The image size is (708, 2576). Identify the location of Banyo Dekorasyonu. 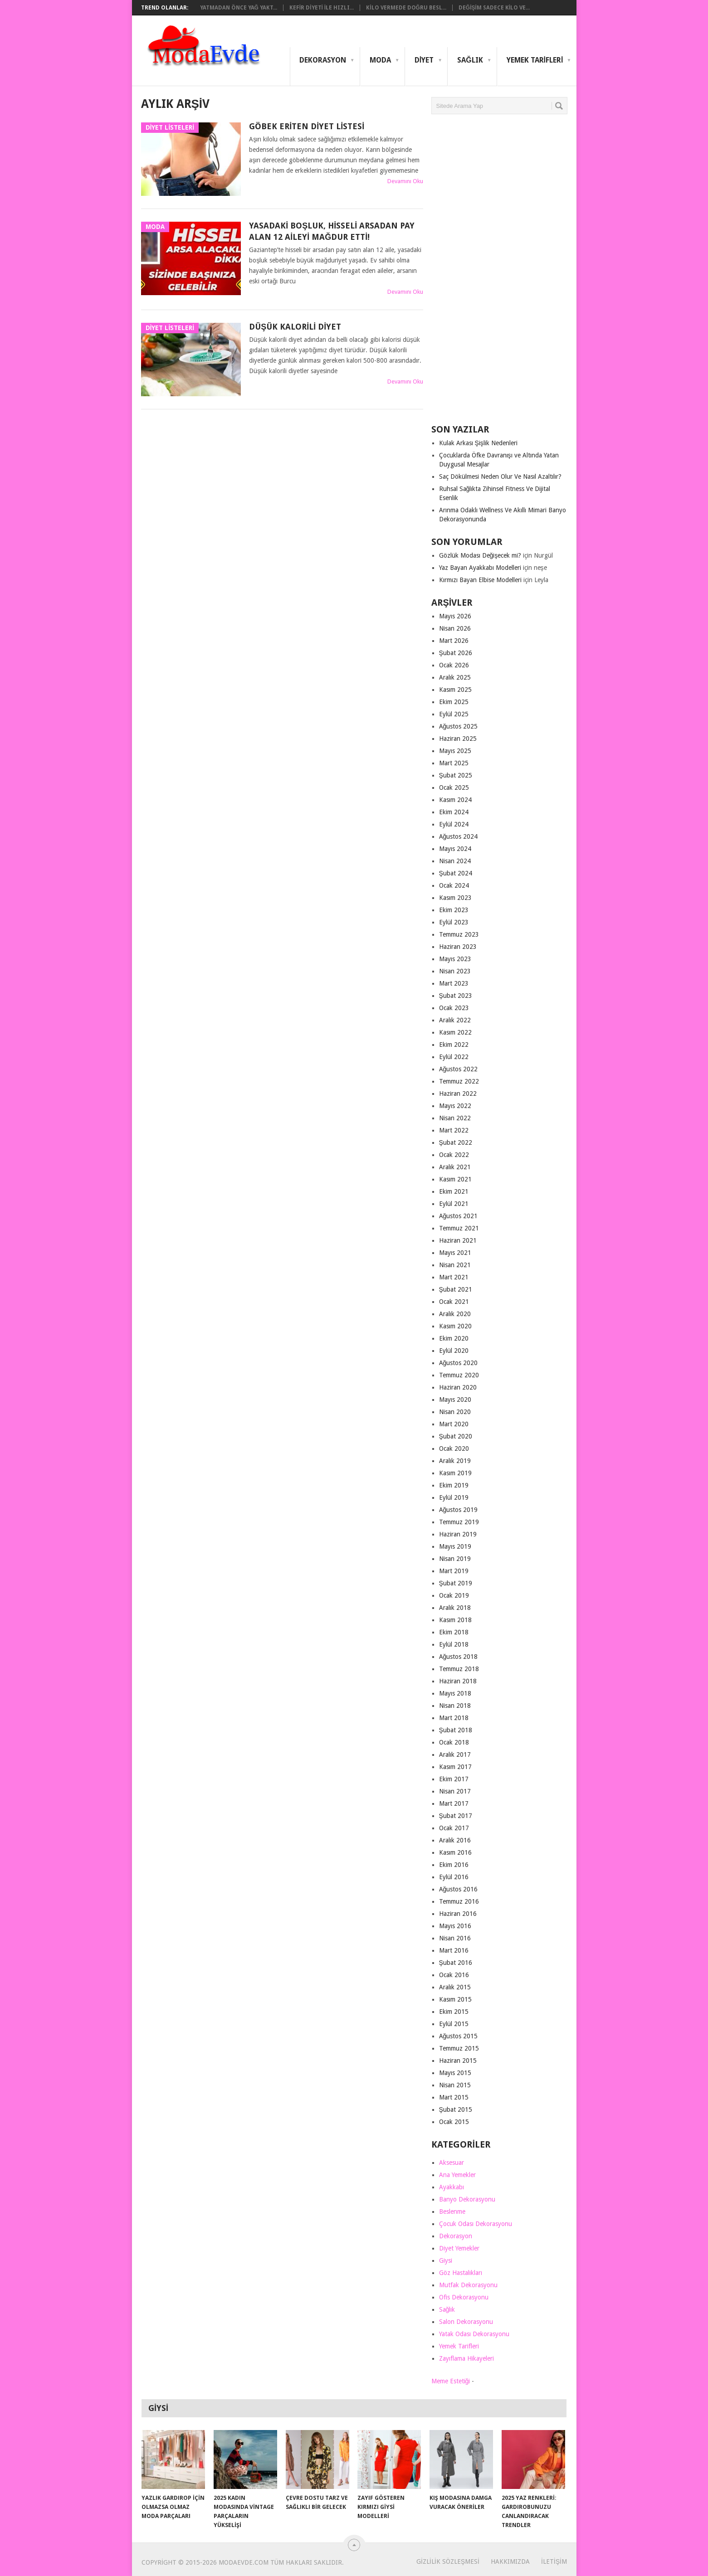
(467, 2199).